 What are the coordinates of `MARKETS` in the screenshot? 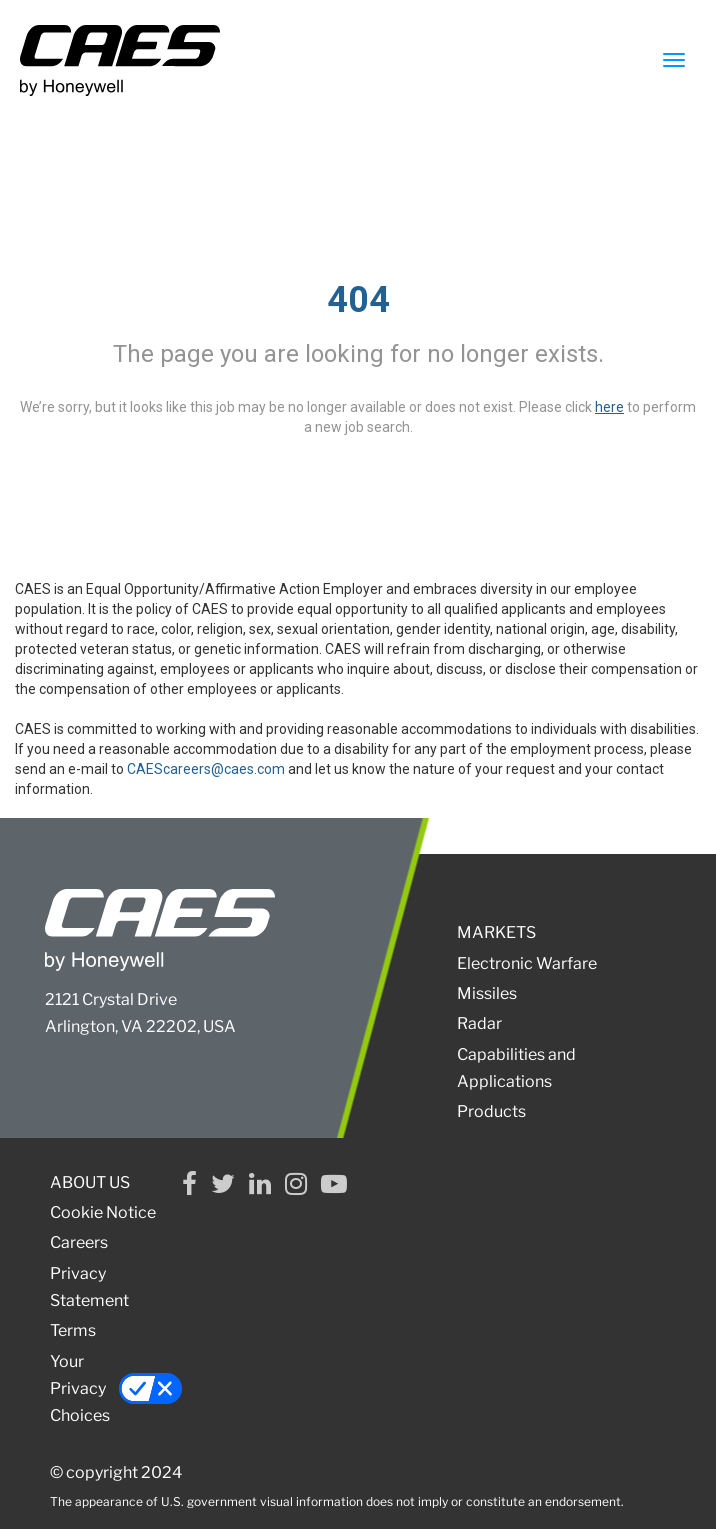 It's located at (496, 932).